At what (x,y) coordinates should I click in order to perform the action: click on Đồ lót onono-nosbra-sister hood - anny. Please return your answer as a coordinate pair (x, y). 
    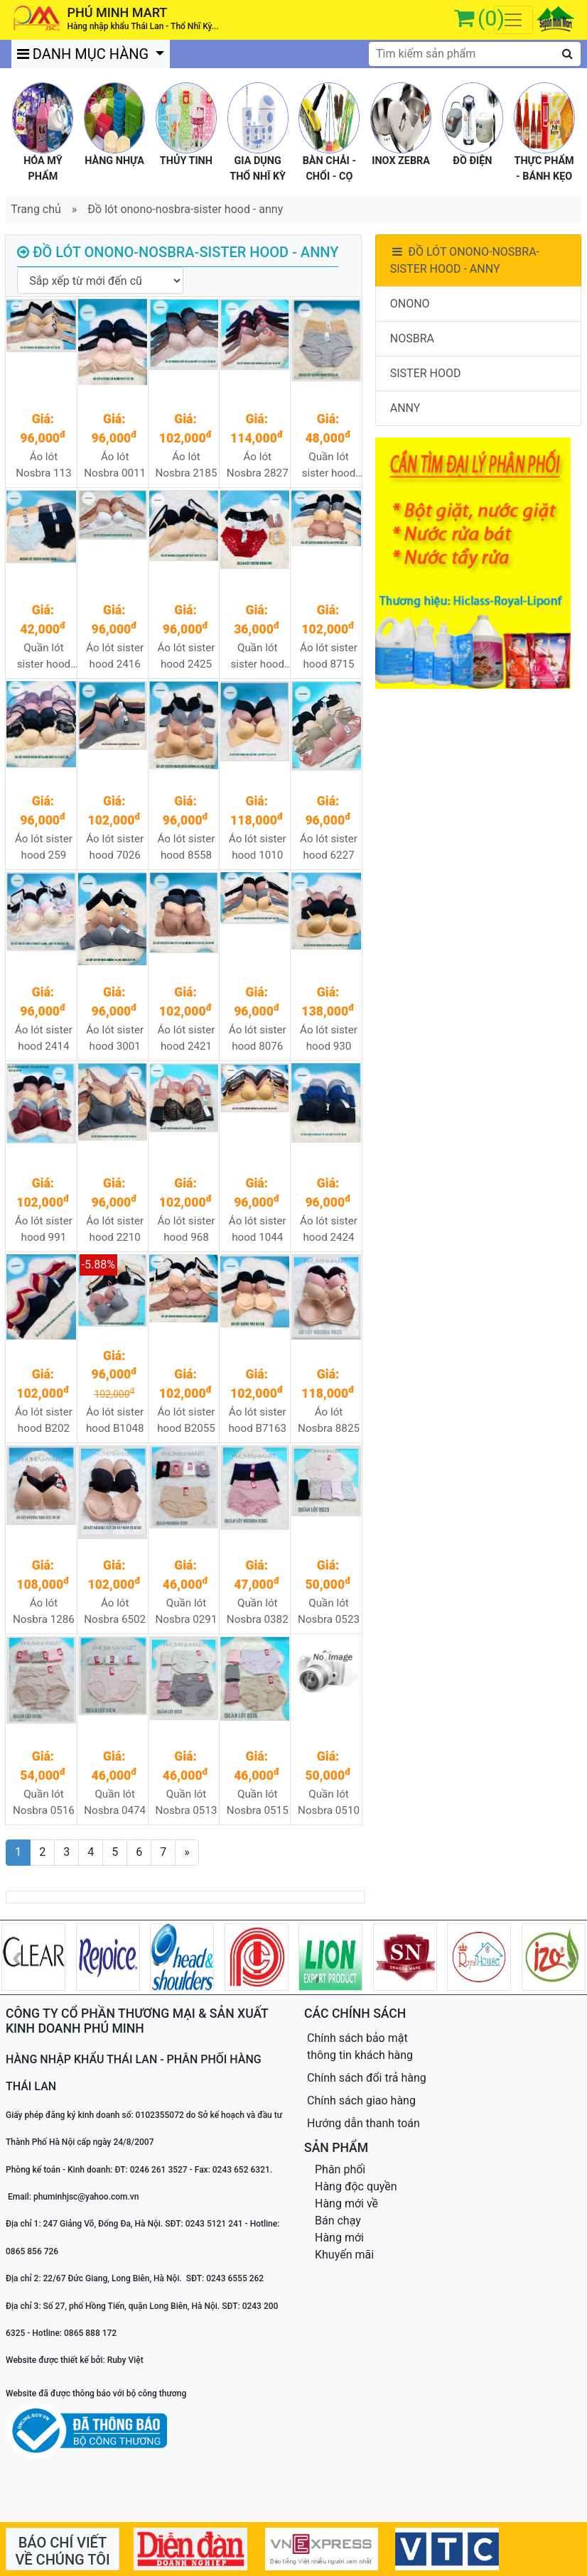
    Looking at the image, I should click on (185, 209).